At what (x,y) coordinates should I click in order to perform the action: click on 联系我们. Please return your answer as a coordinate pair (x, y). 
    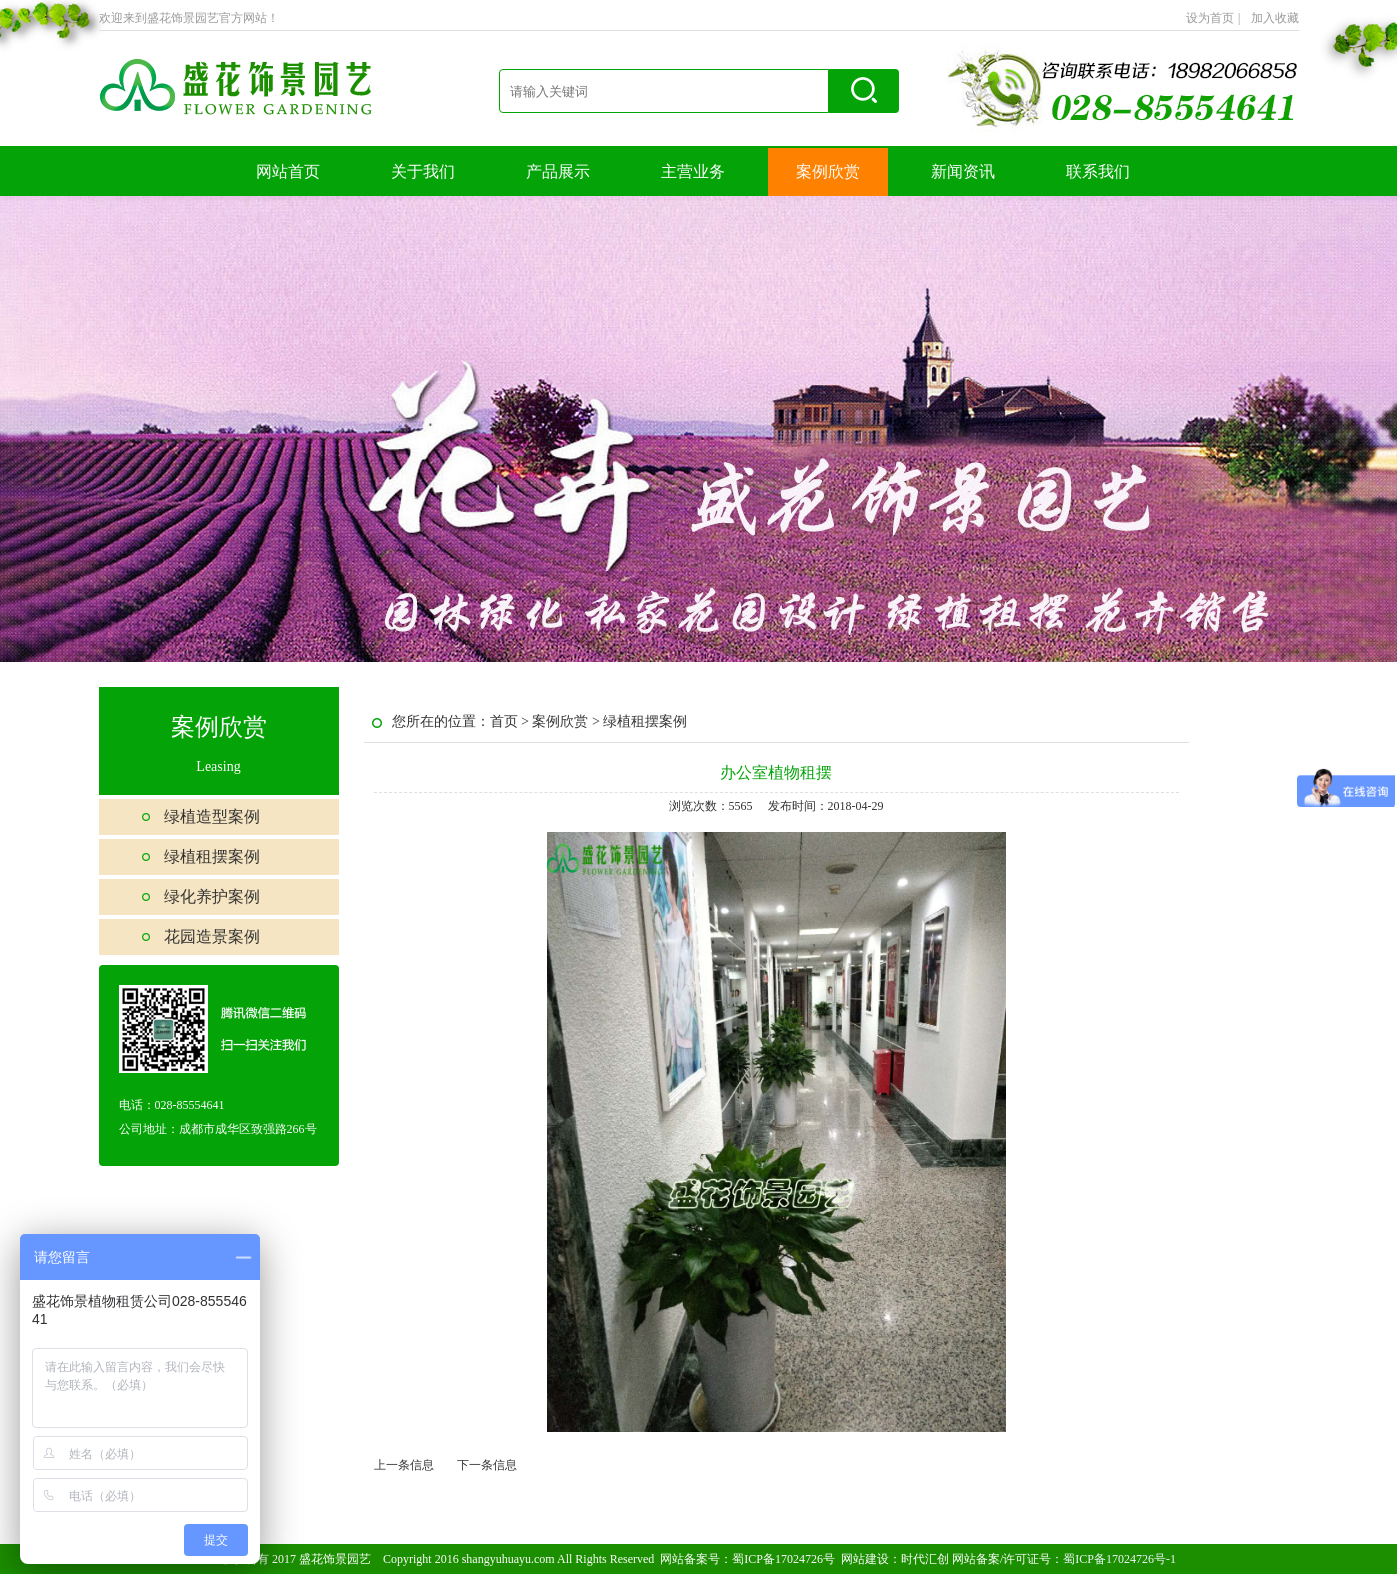
    Looking at the image, I should click on (1098, 171).